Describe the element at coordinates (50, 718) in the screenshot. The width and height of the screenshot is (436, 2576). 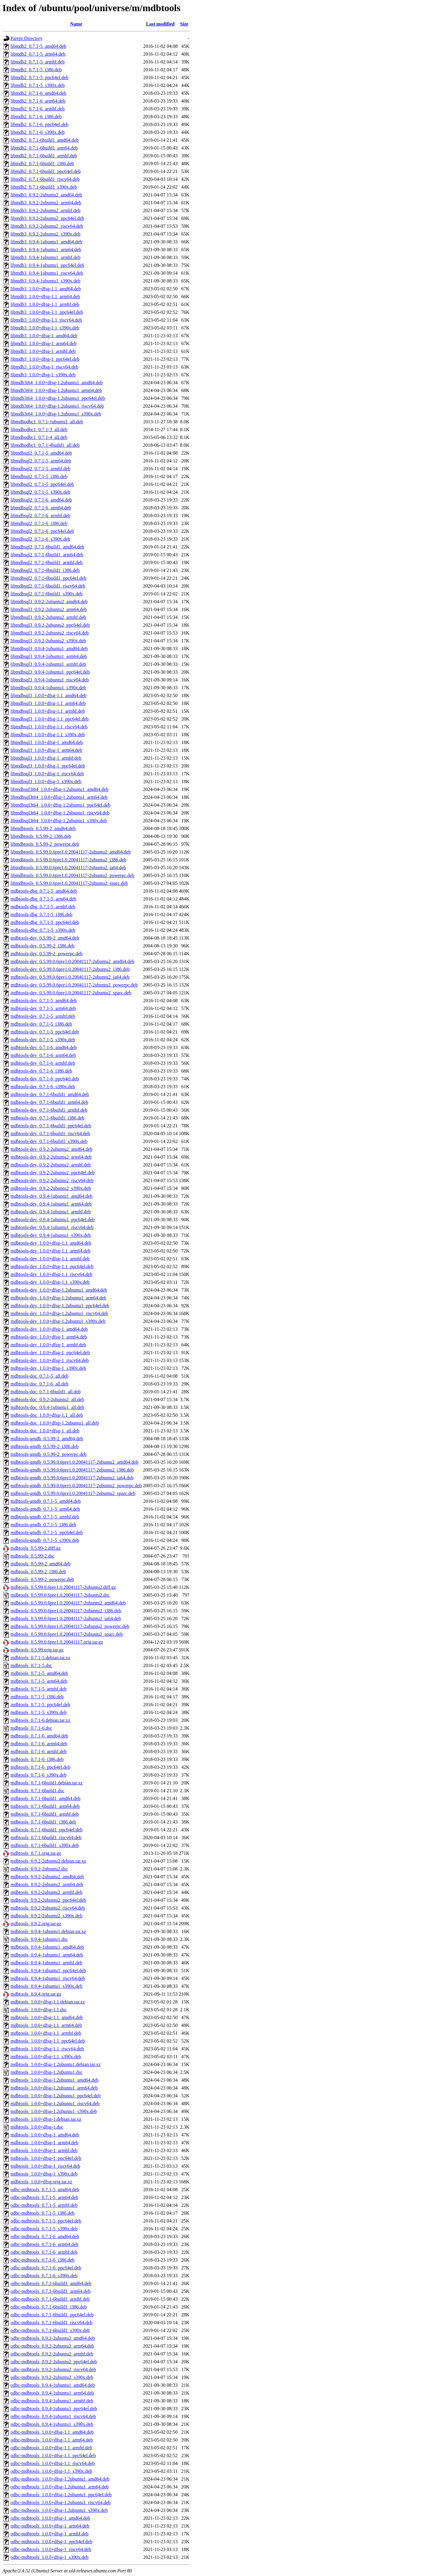
I see `libmdbsql3_1.0.0+dfsg-1.1_ppc64el.deb` at that location.